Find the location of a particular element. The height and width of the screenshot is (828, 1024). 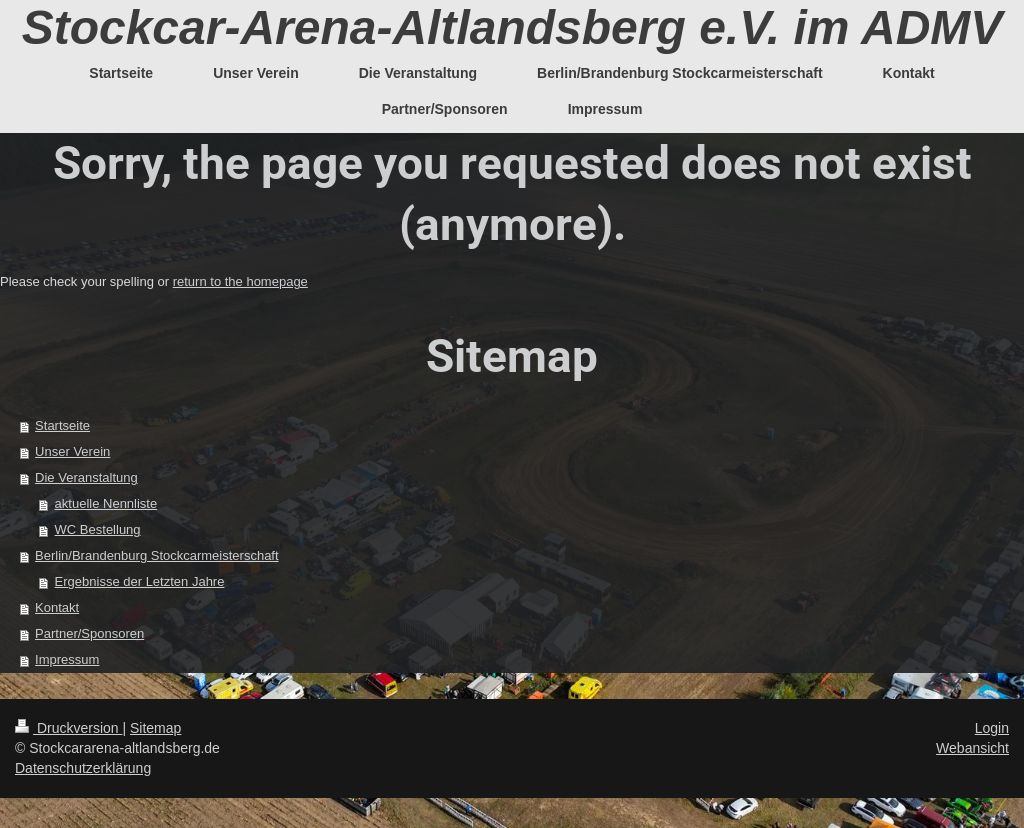

Sitemap is located at coordinates (155, 728).